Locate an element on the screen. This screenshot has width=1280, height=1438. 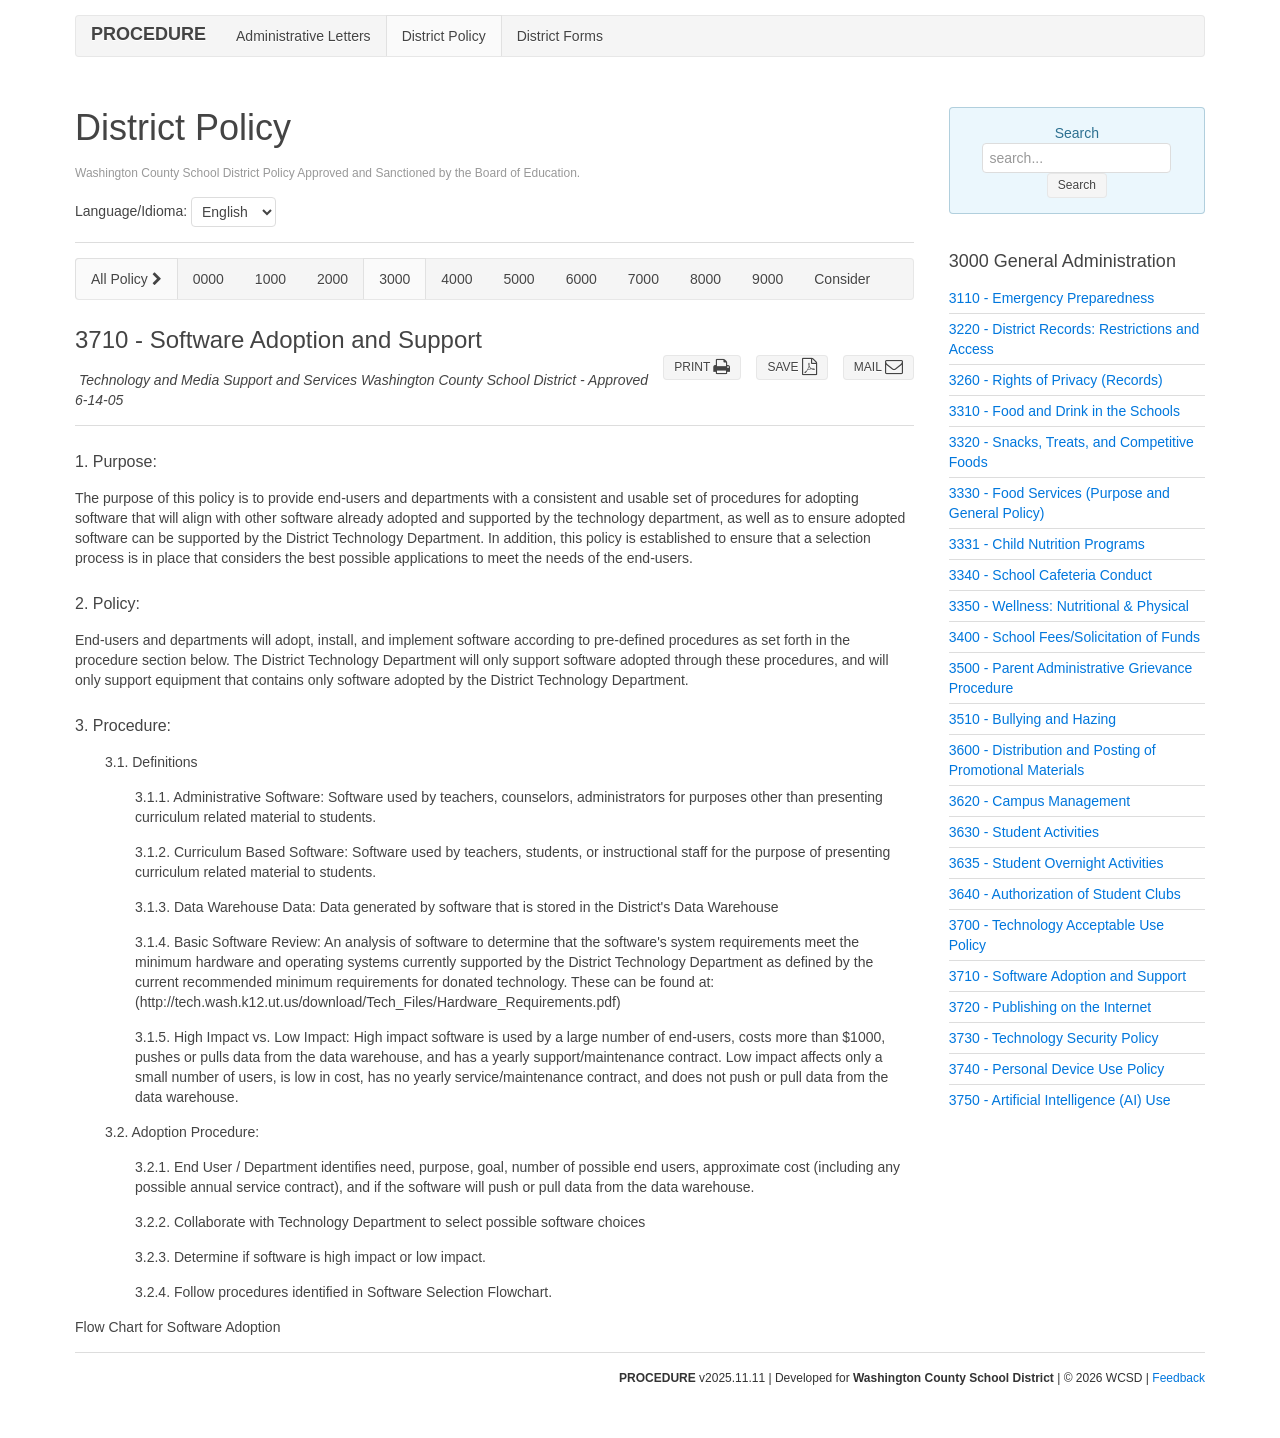
SAVE is located at coordinates (791, 367).